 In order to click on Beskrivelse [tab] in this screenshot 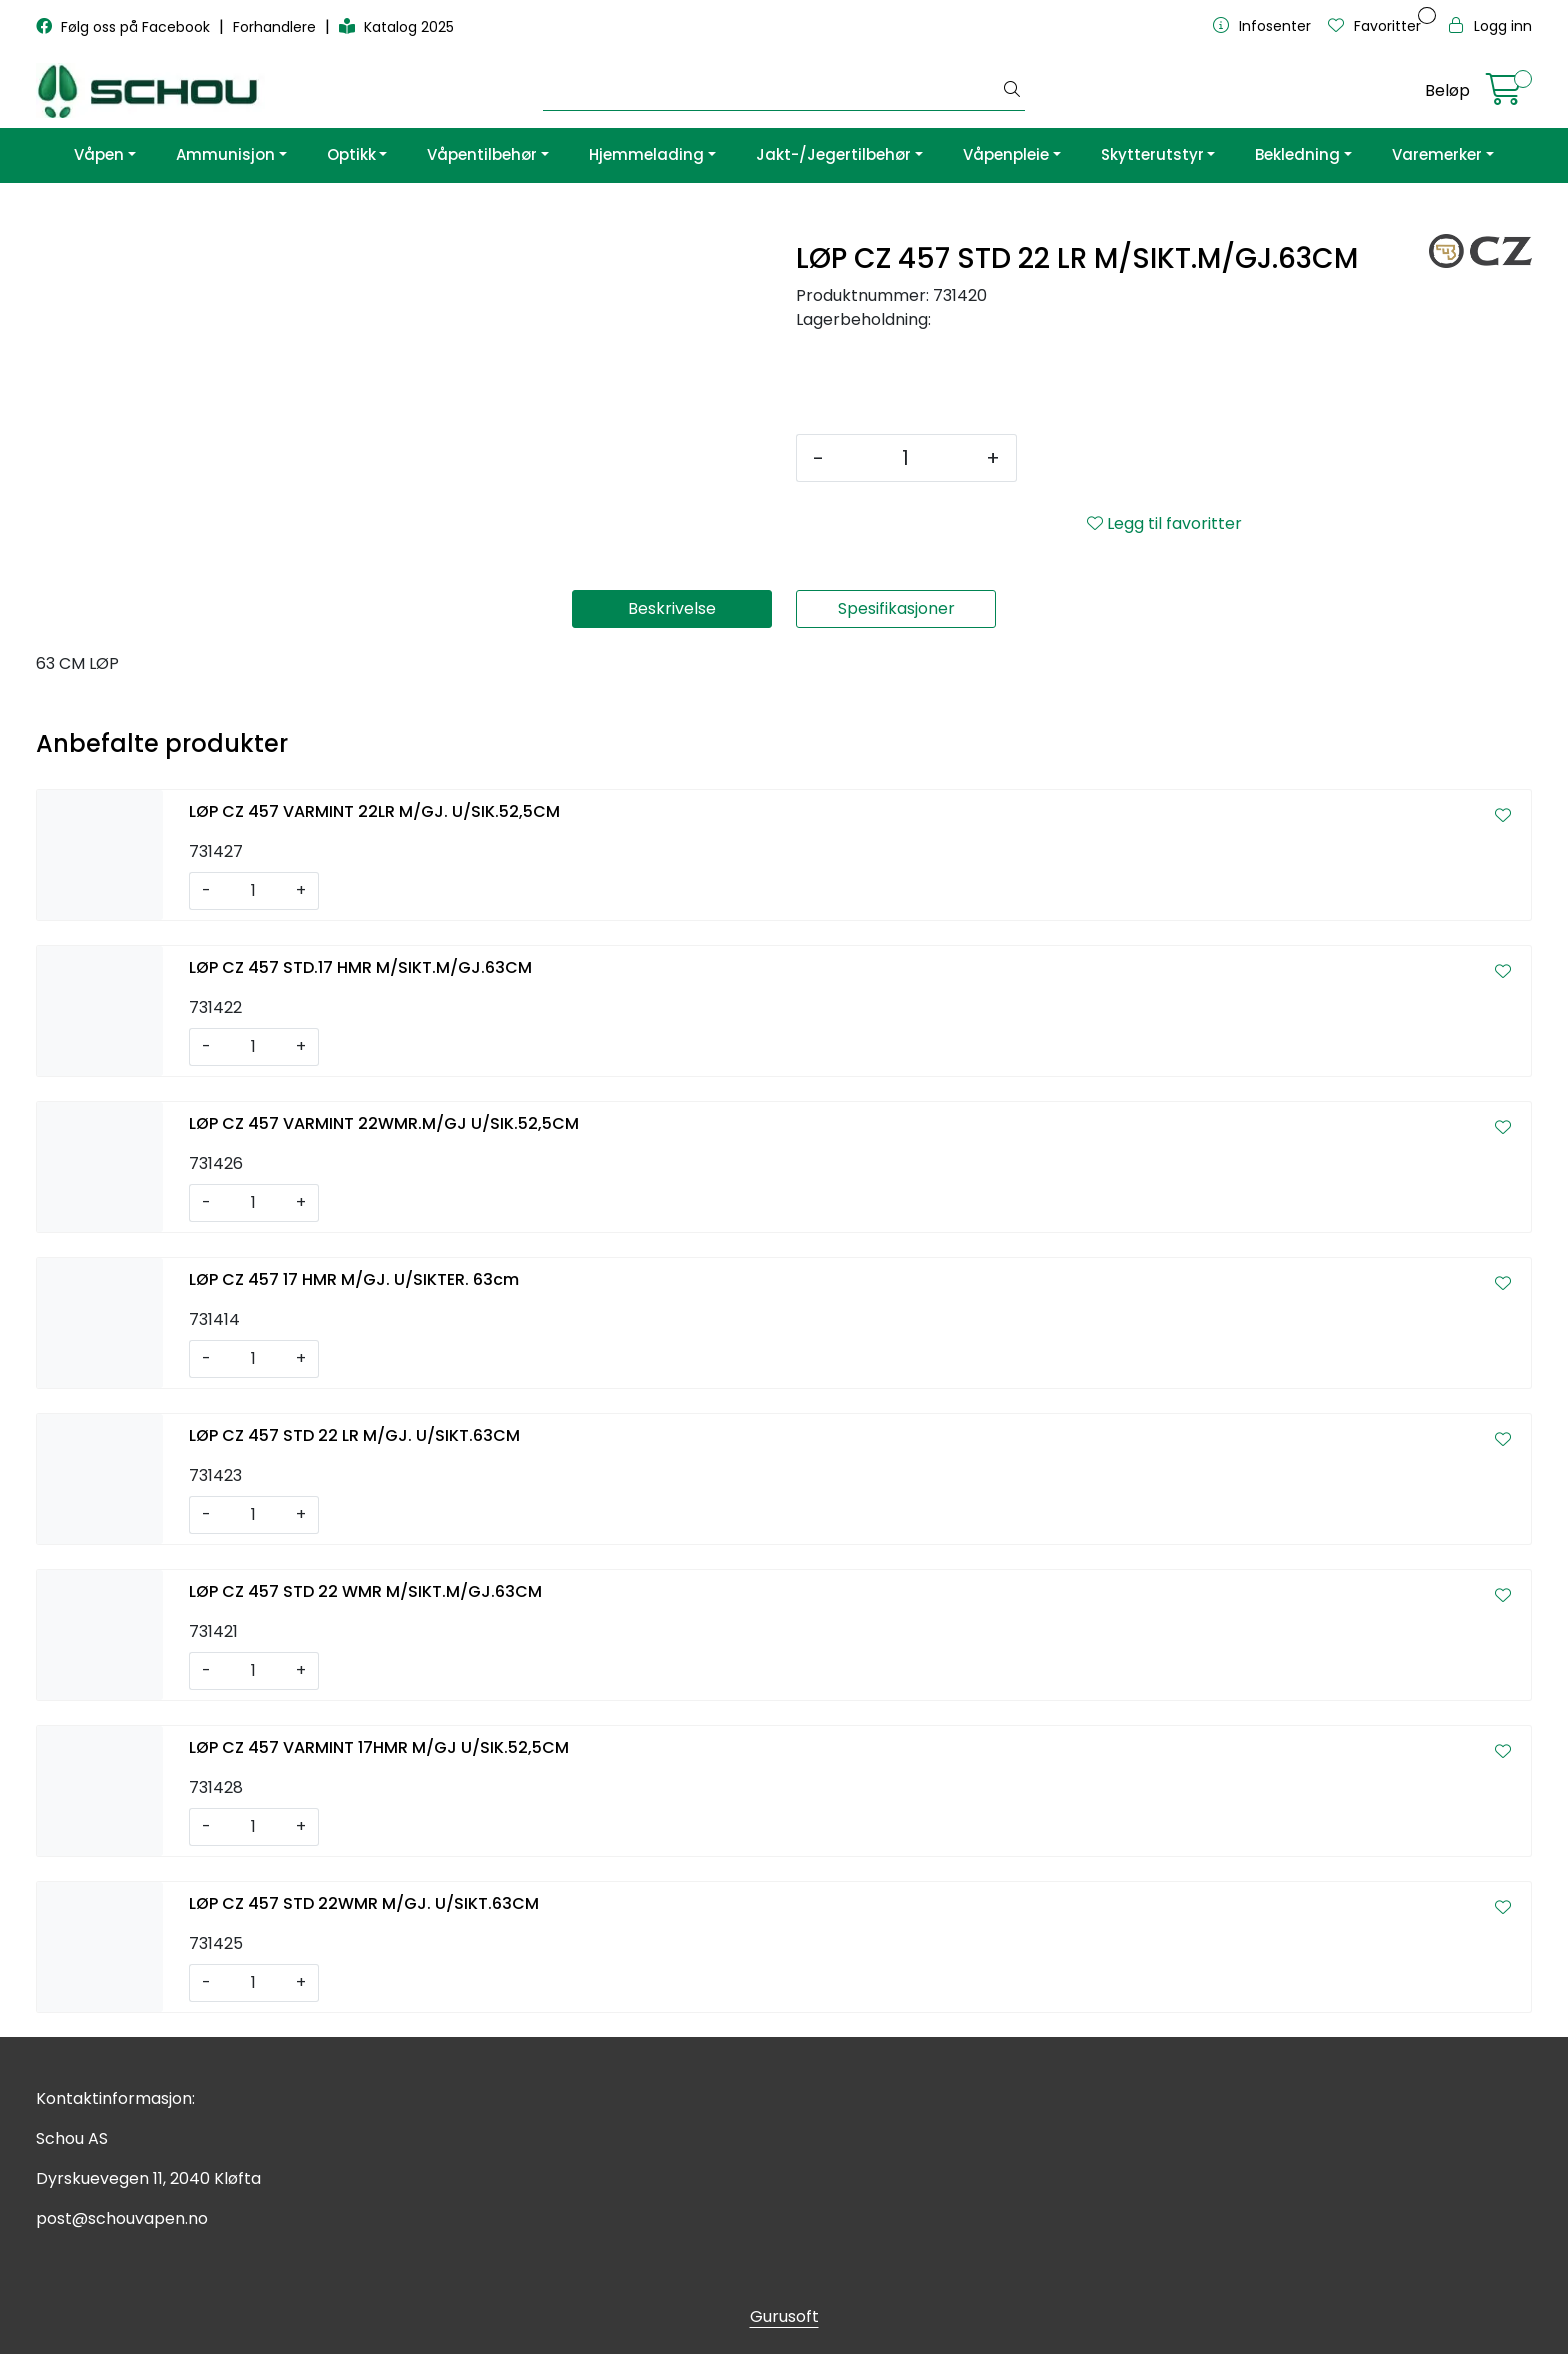, I will do `click(672, 608)`.